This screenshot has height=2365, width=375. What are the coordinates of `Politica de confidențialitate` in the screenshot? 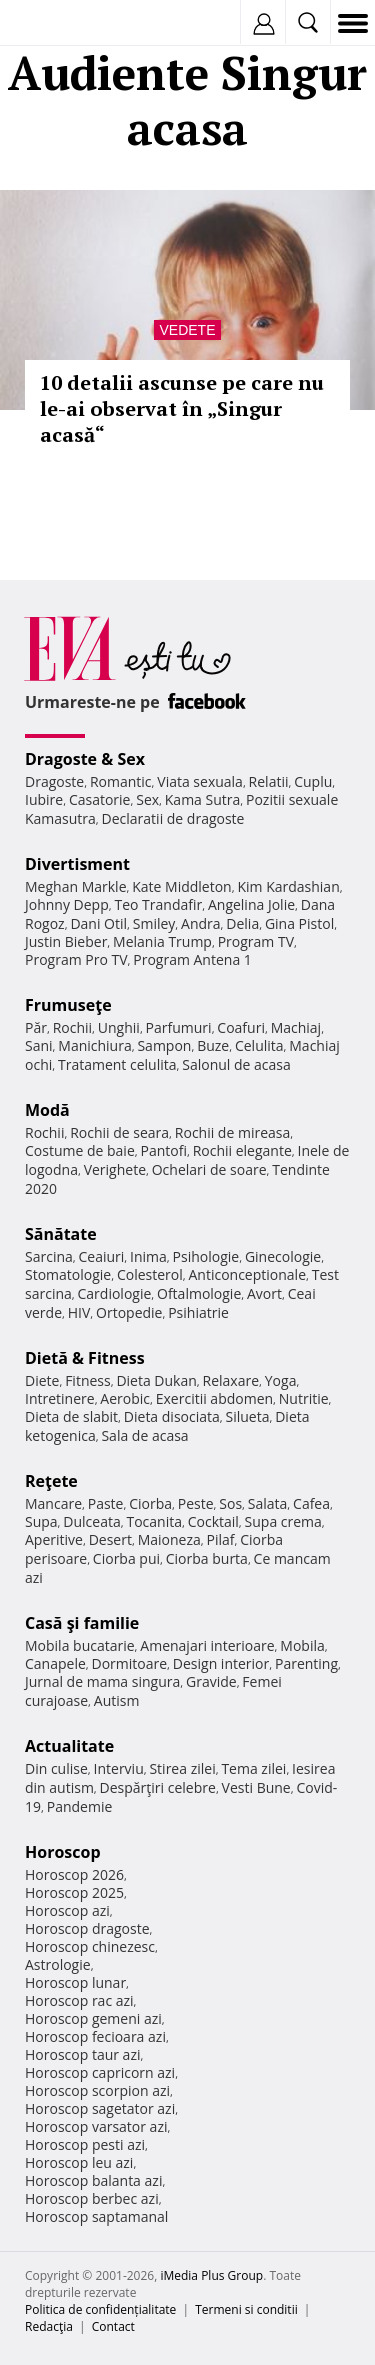 It's located at (100, 2309).